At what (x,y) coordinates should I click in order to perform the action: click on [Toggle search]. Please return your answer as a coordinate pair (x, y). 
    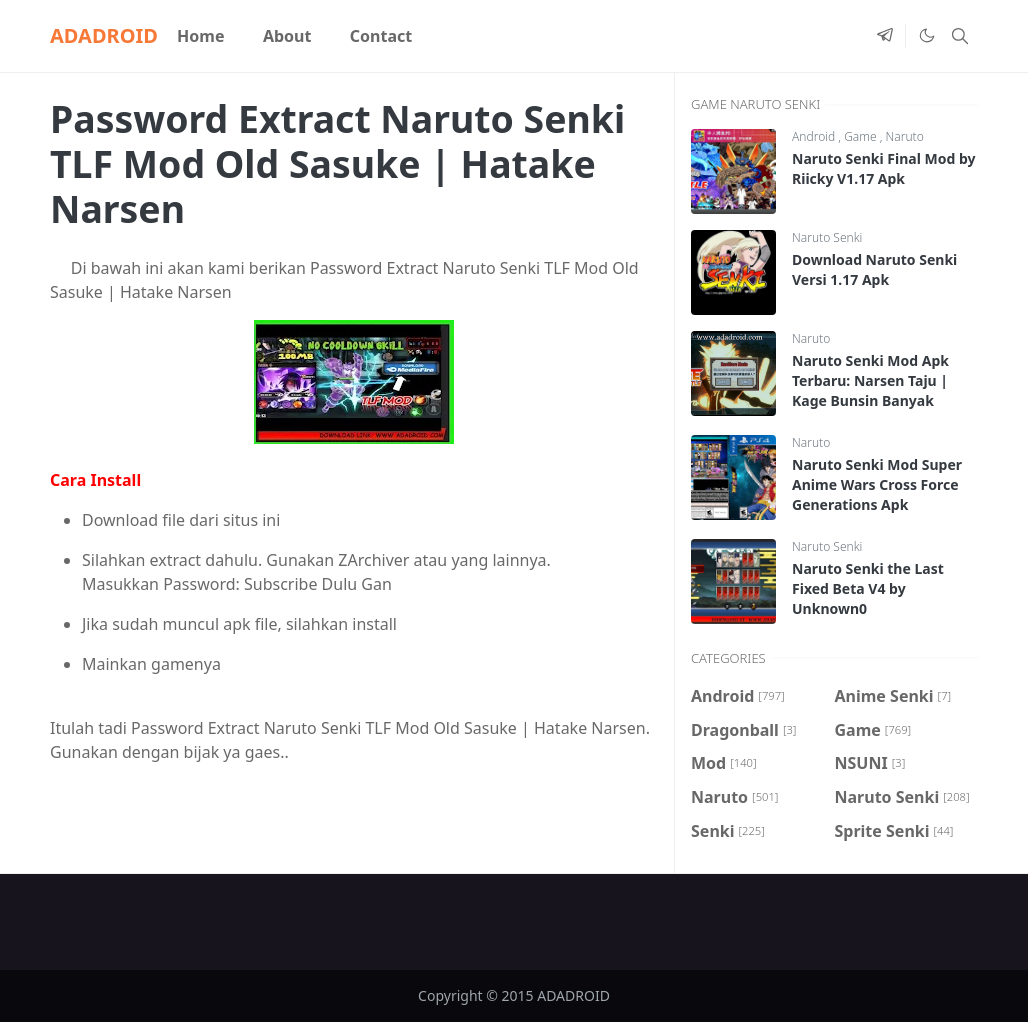
    Looking at the image, I should click on (960, 36).